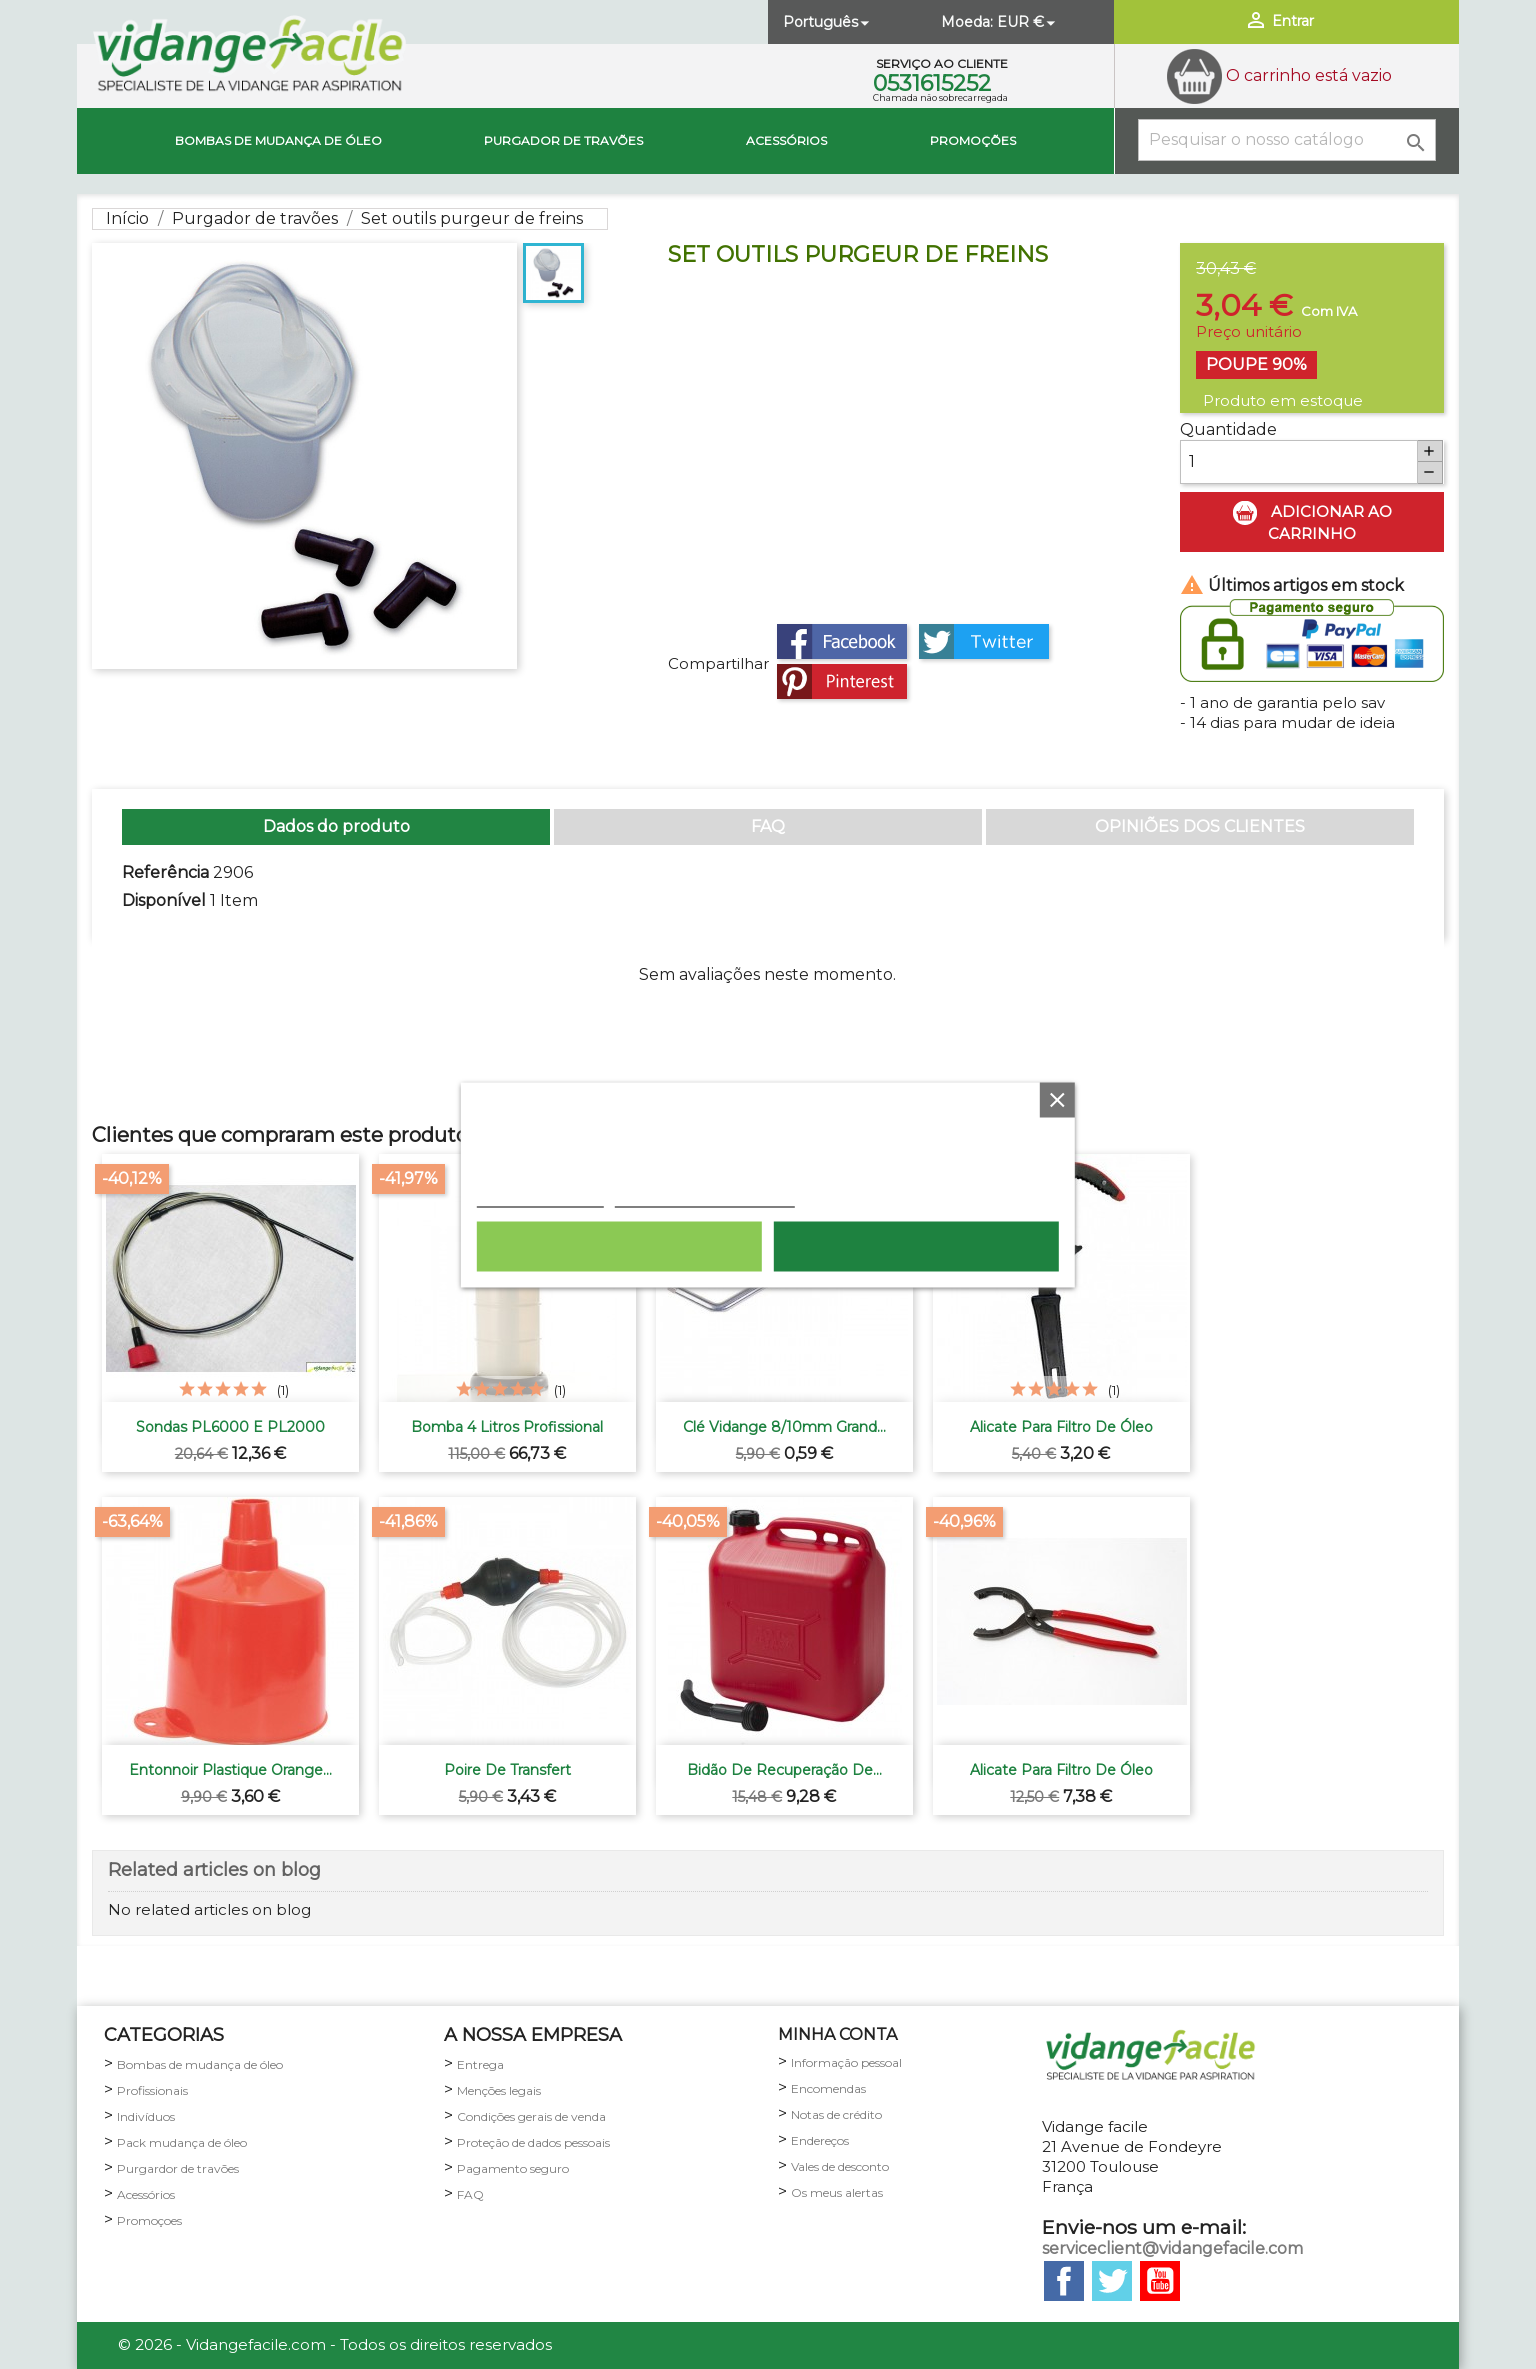  What do you see at coordinates (837, 2034) in the screenshot?
I see `minha conta` at bounding box center [837, 2034].